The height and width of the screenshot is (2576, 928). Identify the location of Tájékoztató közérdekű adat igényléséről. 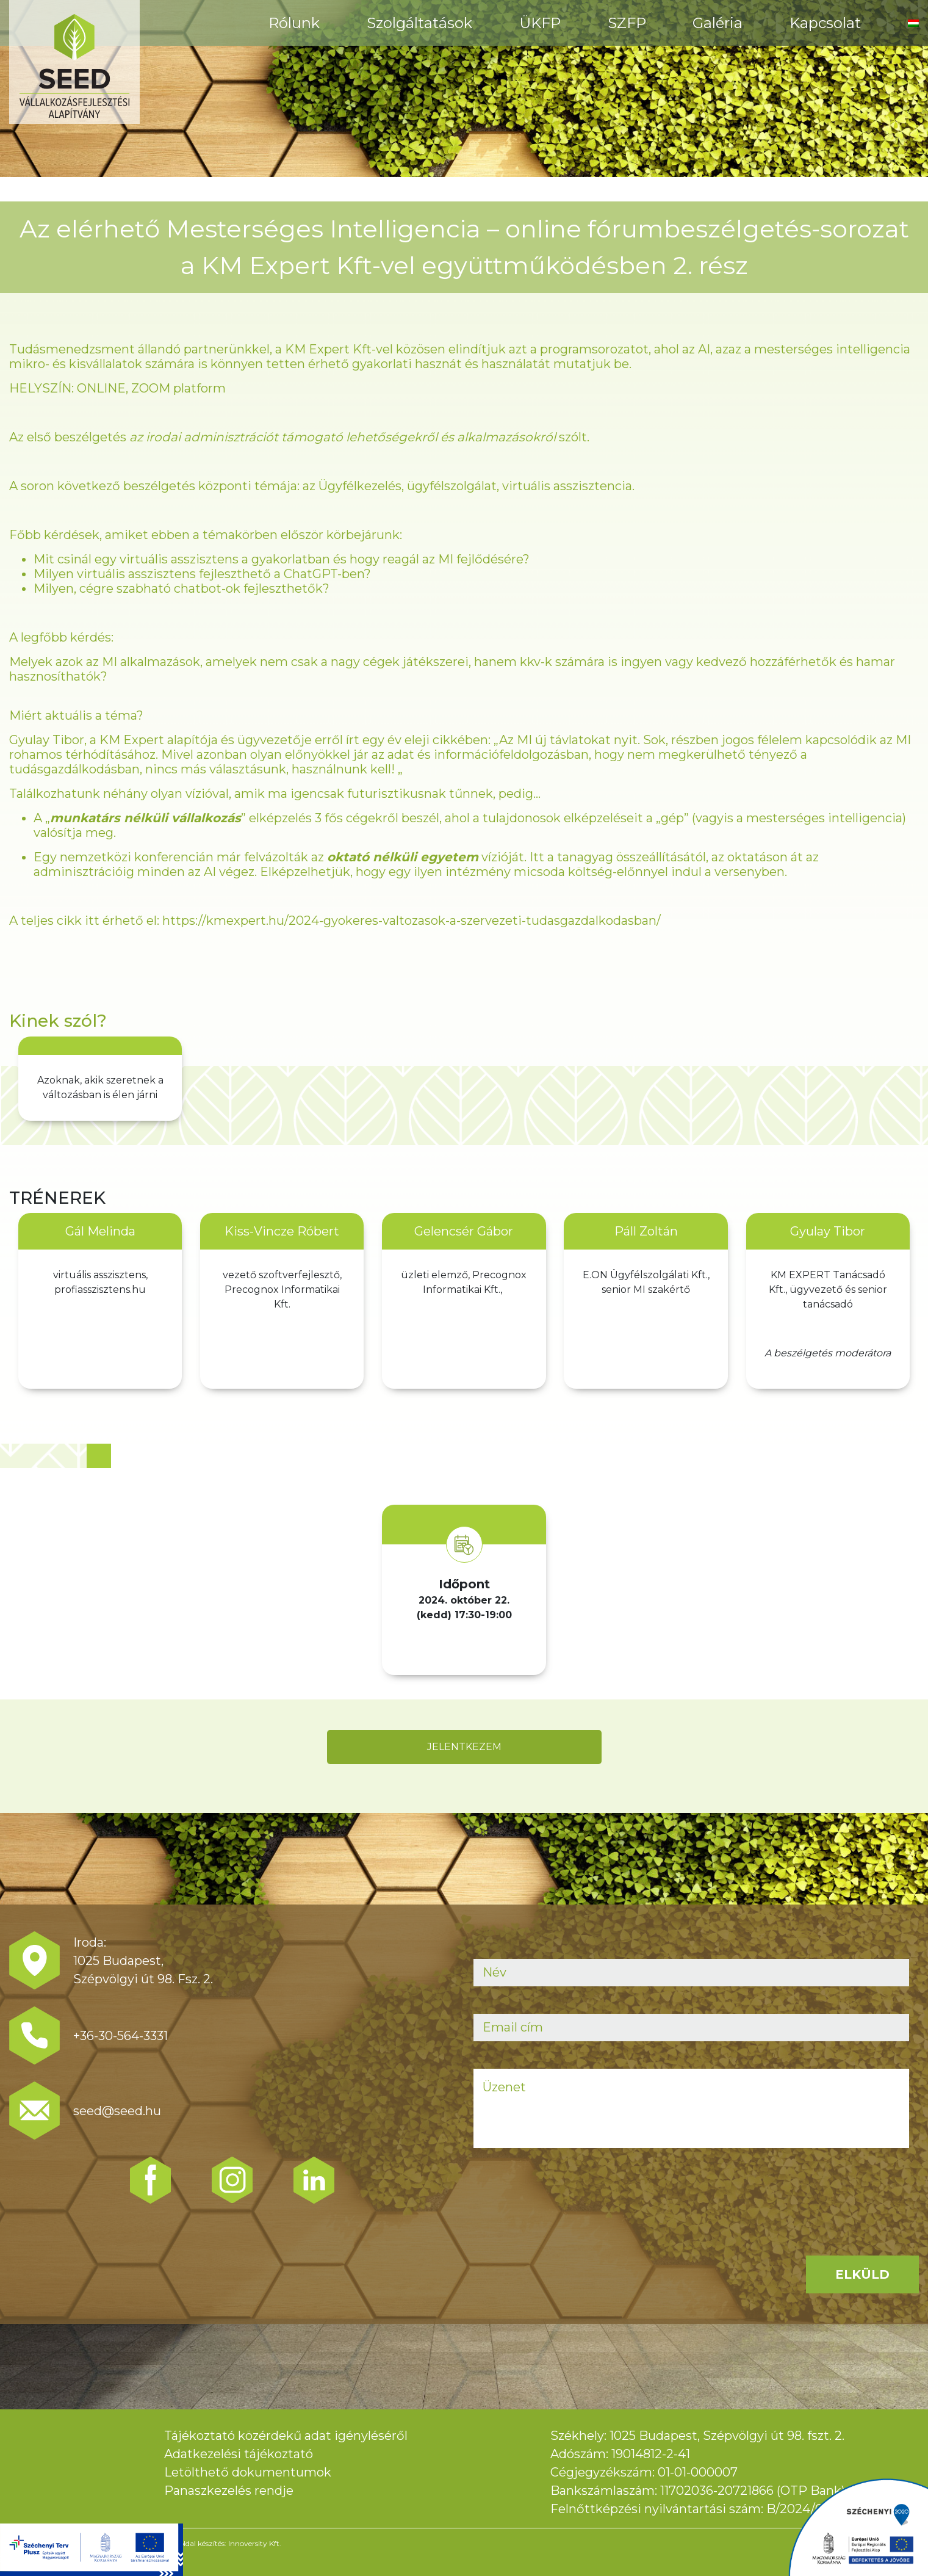
(286, 2435).